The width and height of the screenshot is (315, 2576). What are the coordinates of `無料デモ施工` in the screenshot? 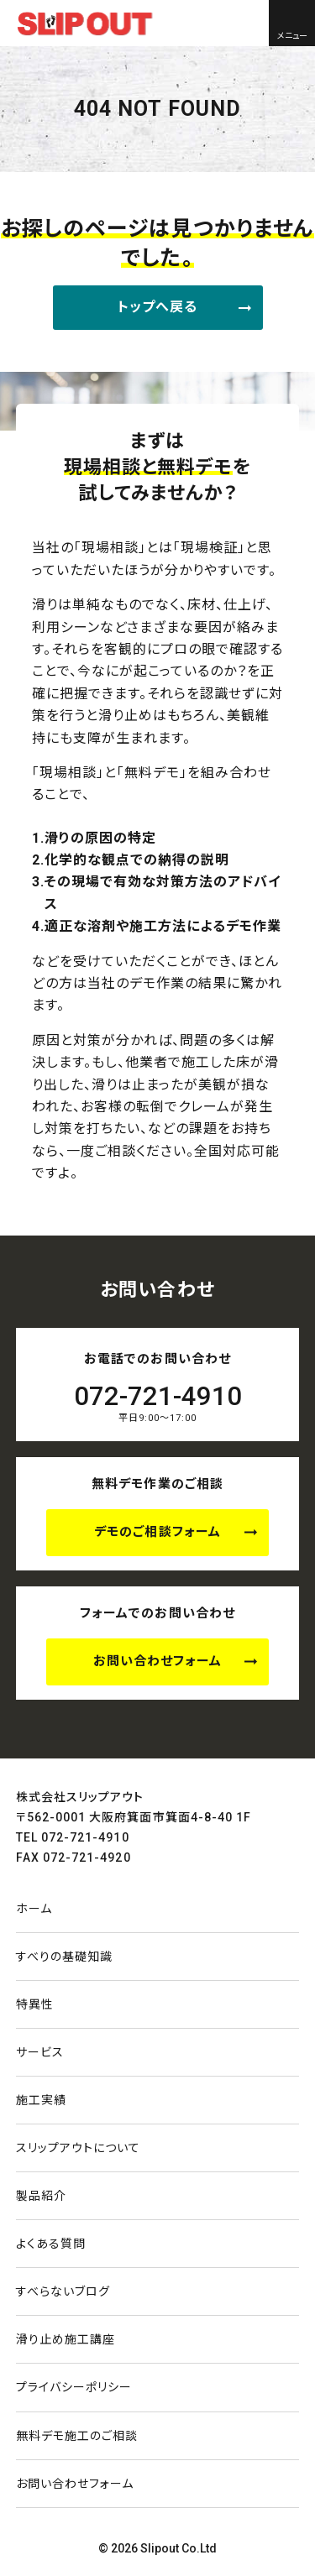 It's located at (77, 2436).